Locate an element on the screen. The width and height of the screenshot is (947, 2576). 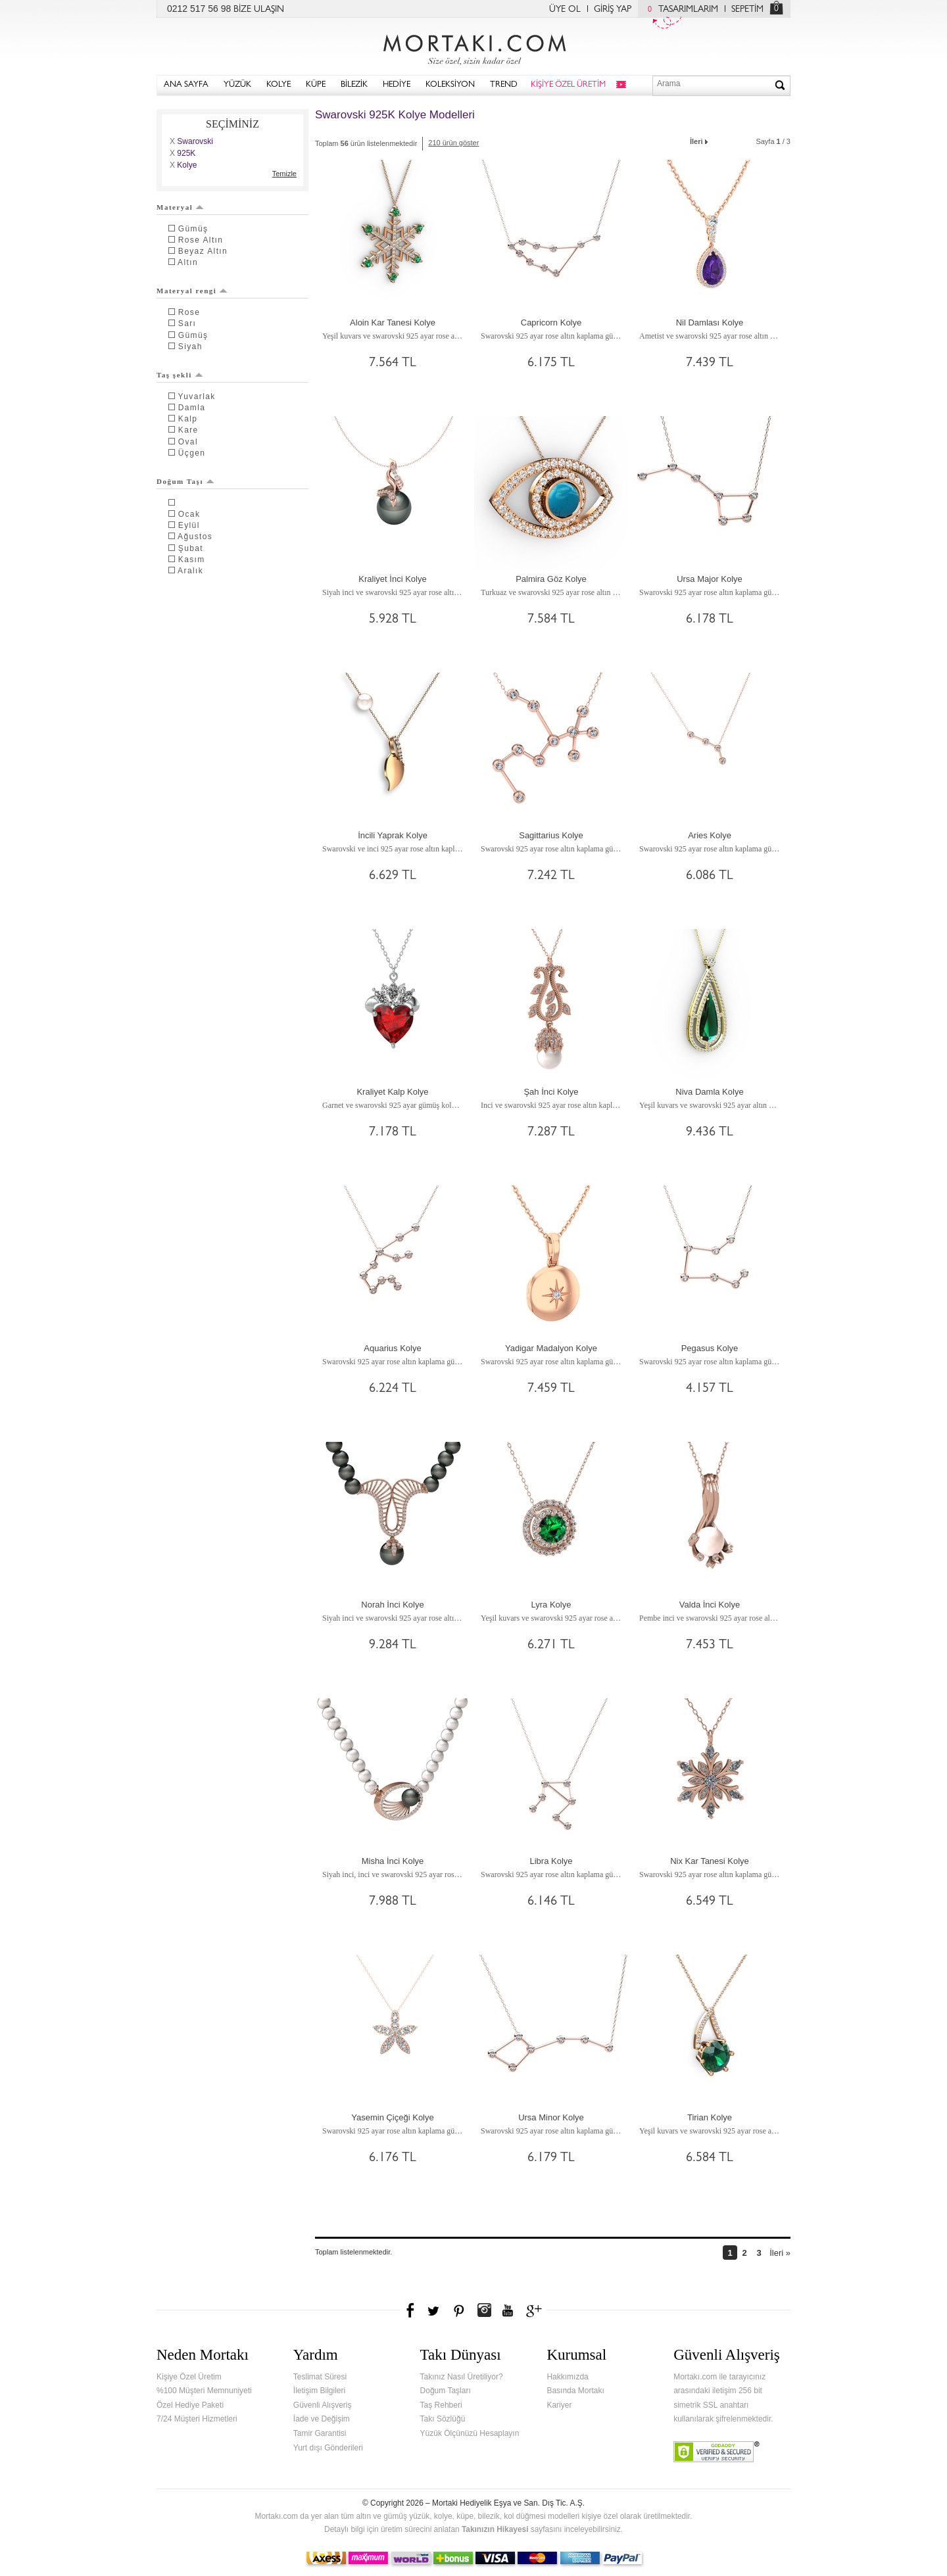
Tamir Garantisi is located at coordinates (320, 2433).